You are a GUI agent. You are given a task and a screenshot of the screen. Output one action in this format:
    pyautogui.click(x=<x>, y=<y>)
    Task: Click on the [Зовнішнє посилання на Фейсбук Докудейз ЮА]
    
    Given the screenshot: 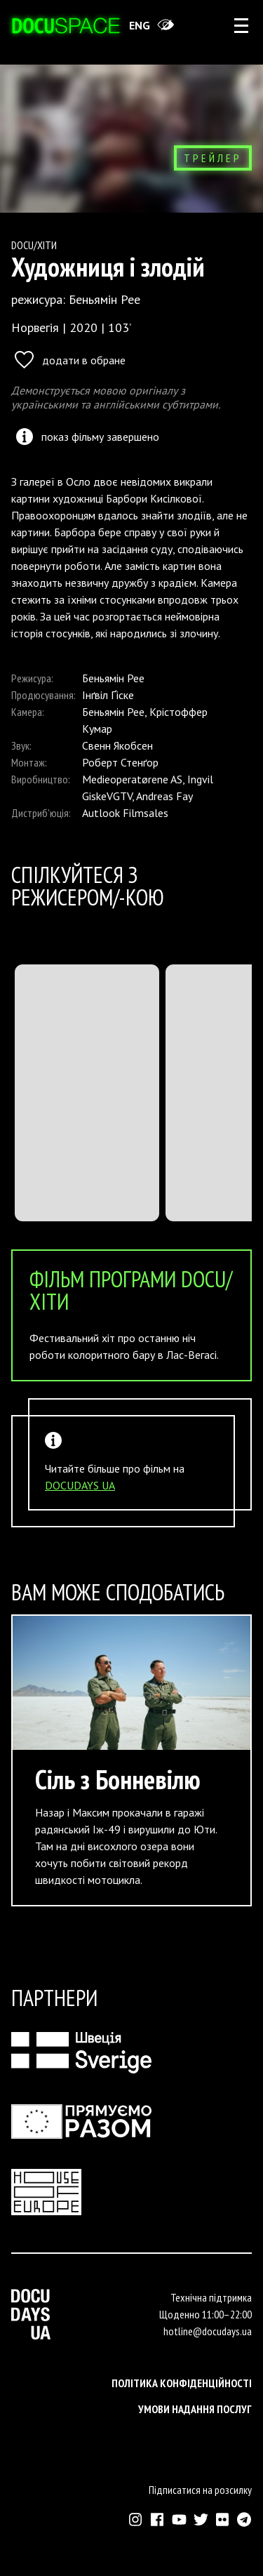 What is the action you would take?
    pyautogui.click(x=157, y=2519)
    